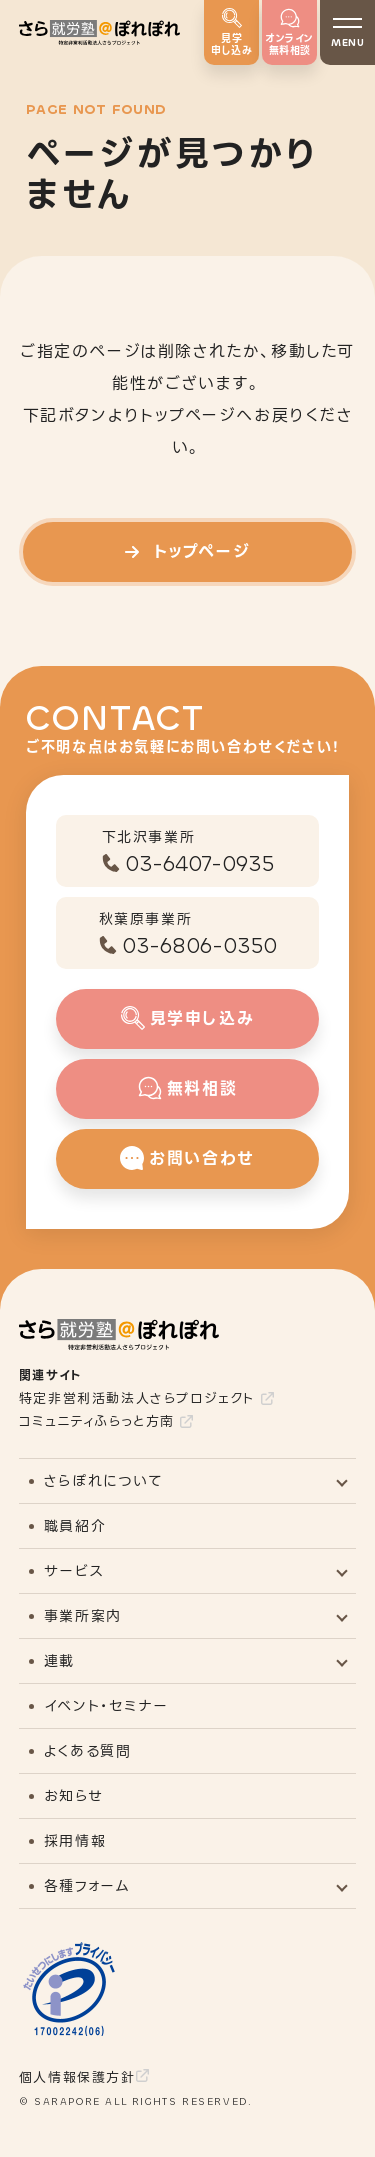  Describe the element at coordinates (73, 1796) in the screenshot. I see `お知らせ` at that location.